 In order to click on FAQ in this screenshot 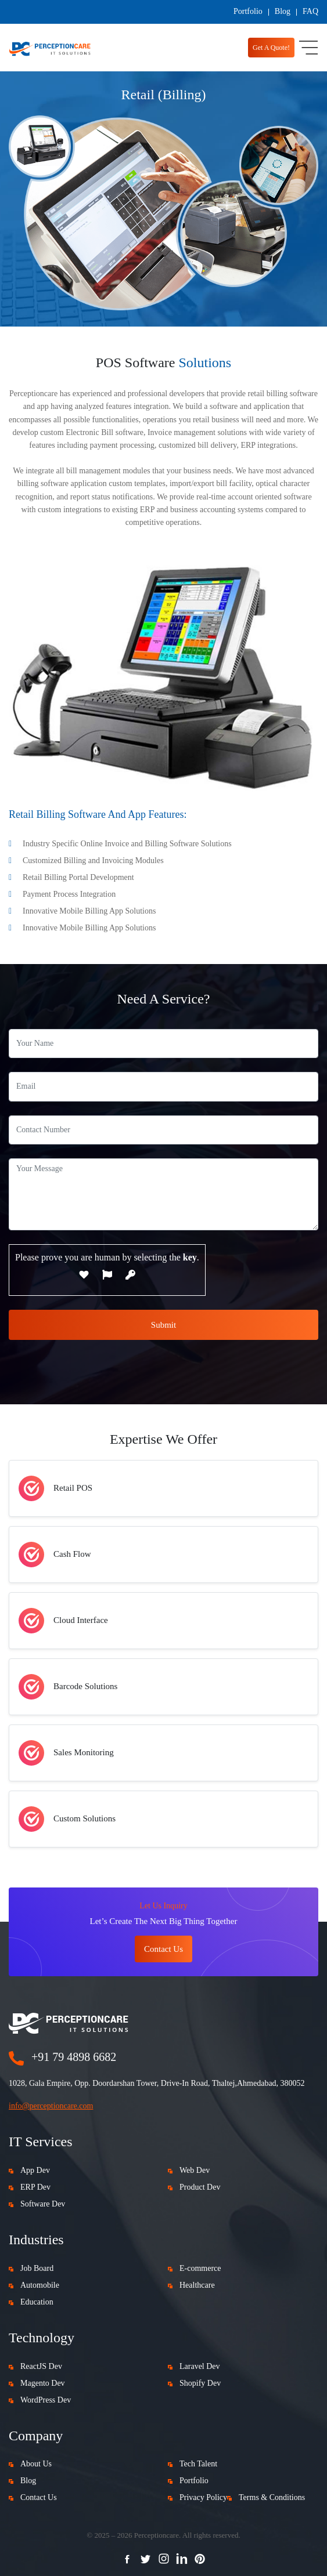, I will do `click(310, 11)`.